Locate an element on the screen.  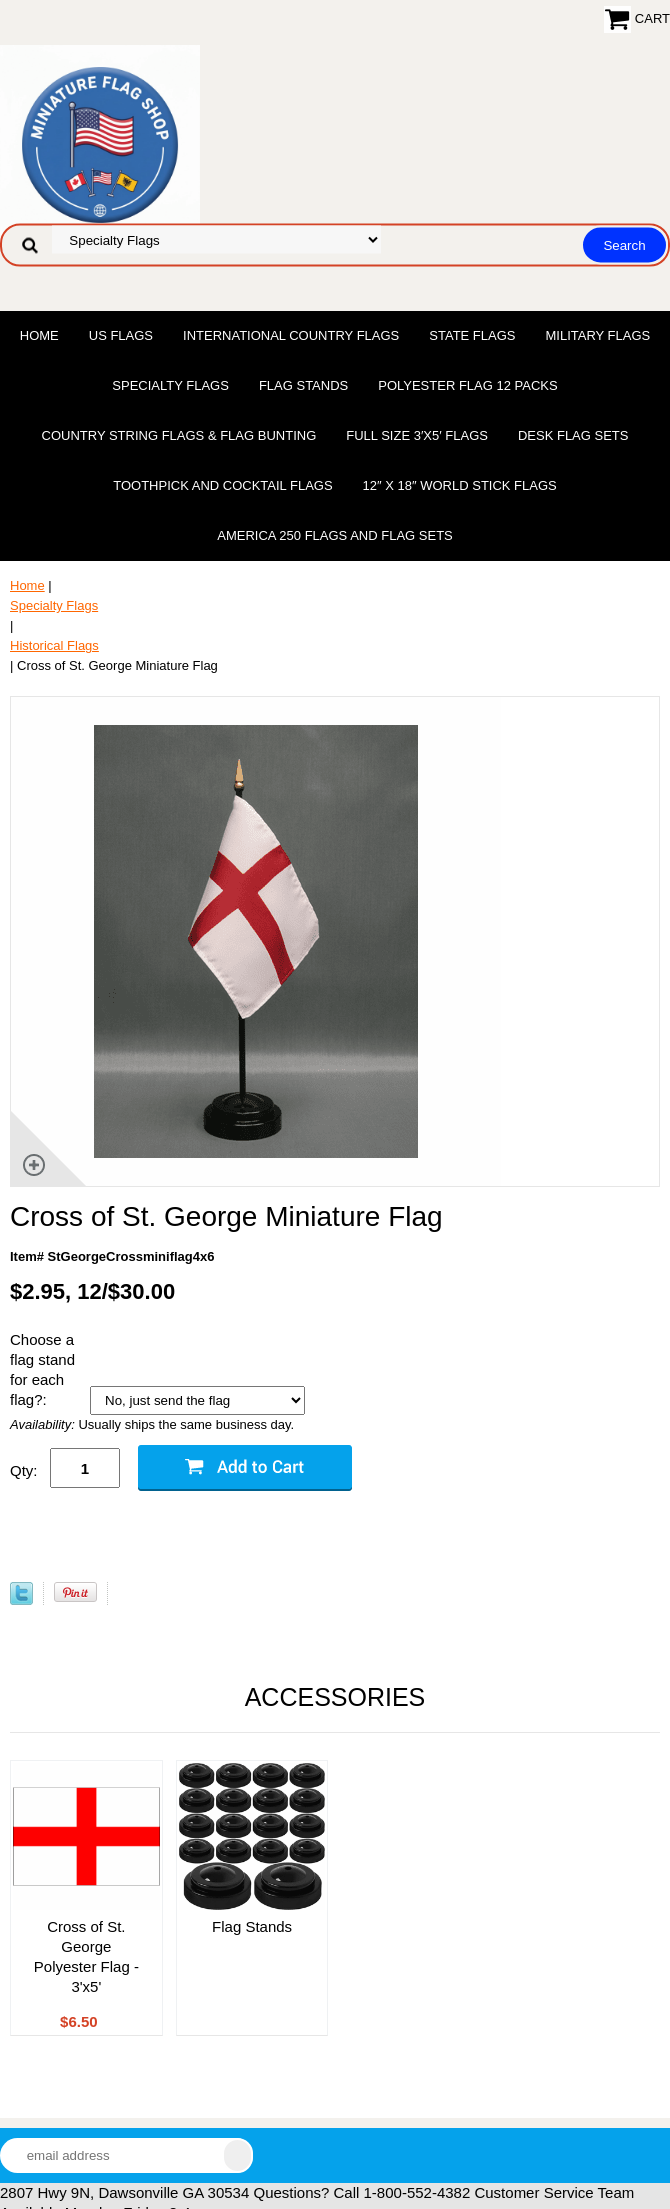
Choose a flag stand for each flag?: is located at coordinates (42, 1369).